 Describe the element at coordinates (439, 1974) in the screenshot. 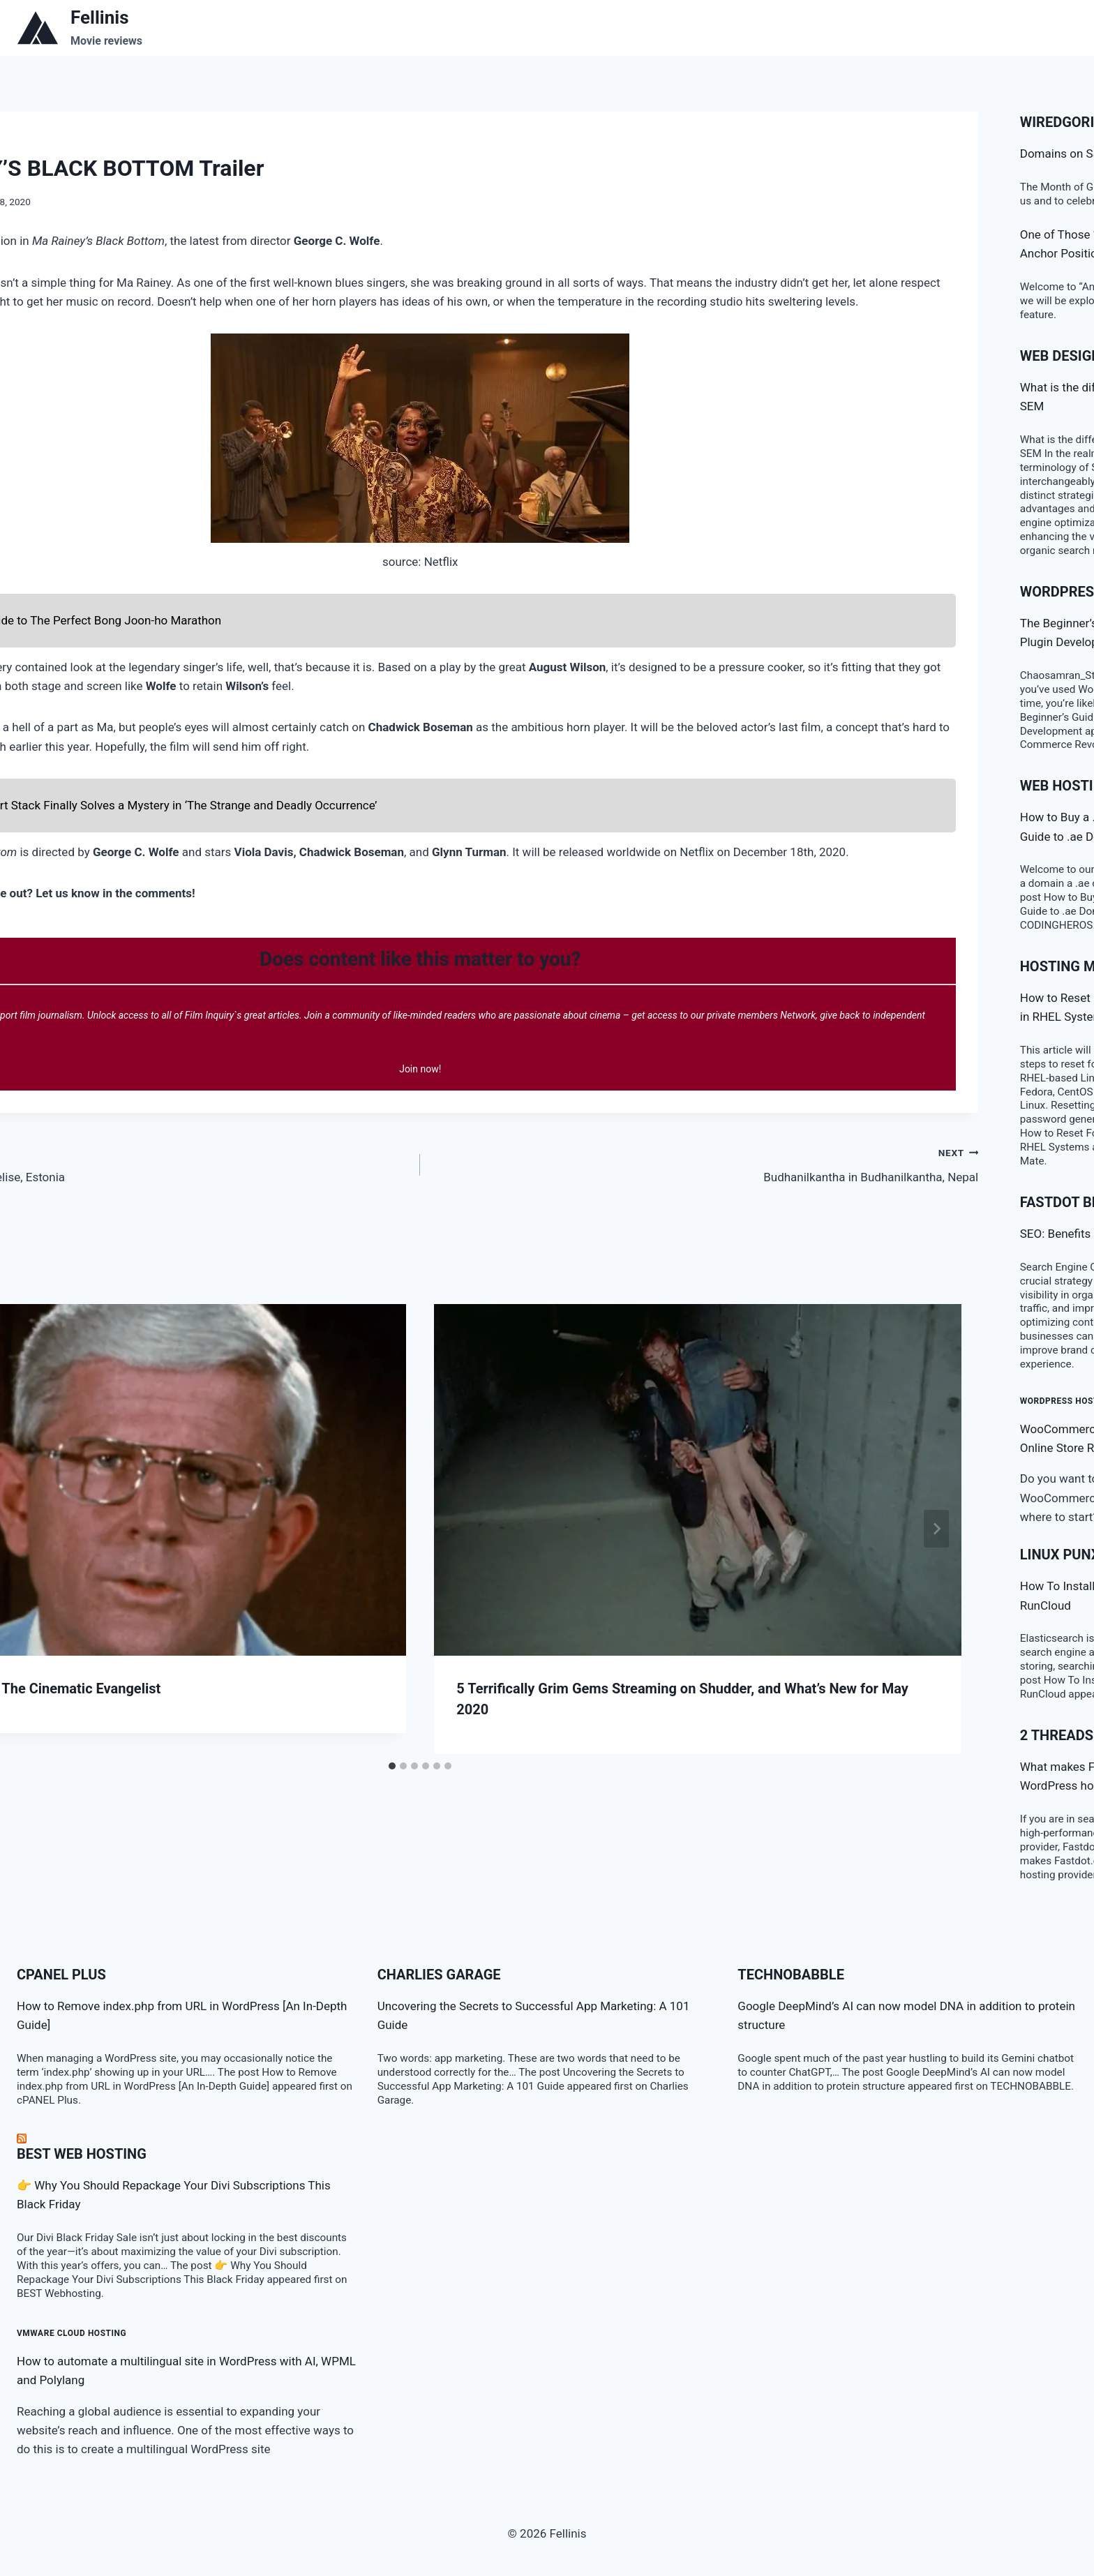

I see `Charlies Garage` at that location.